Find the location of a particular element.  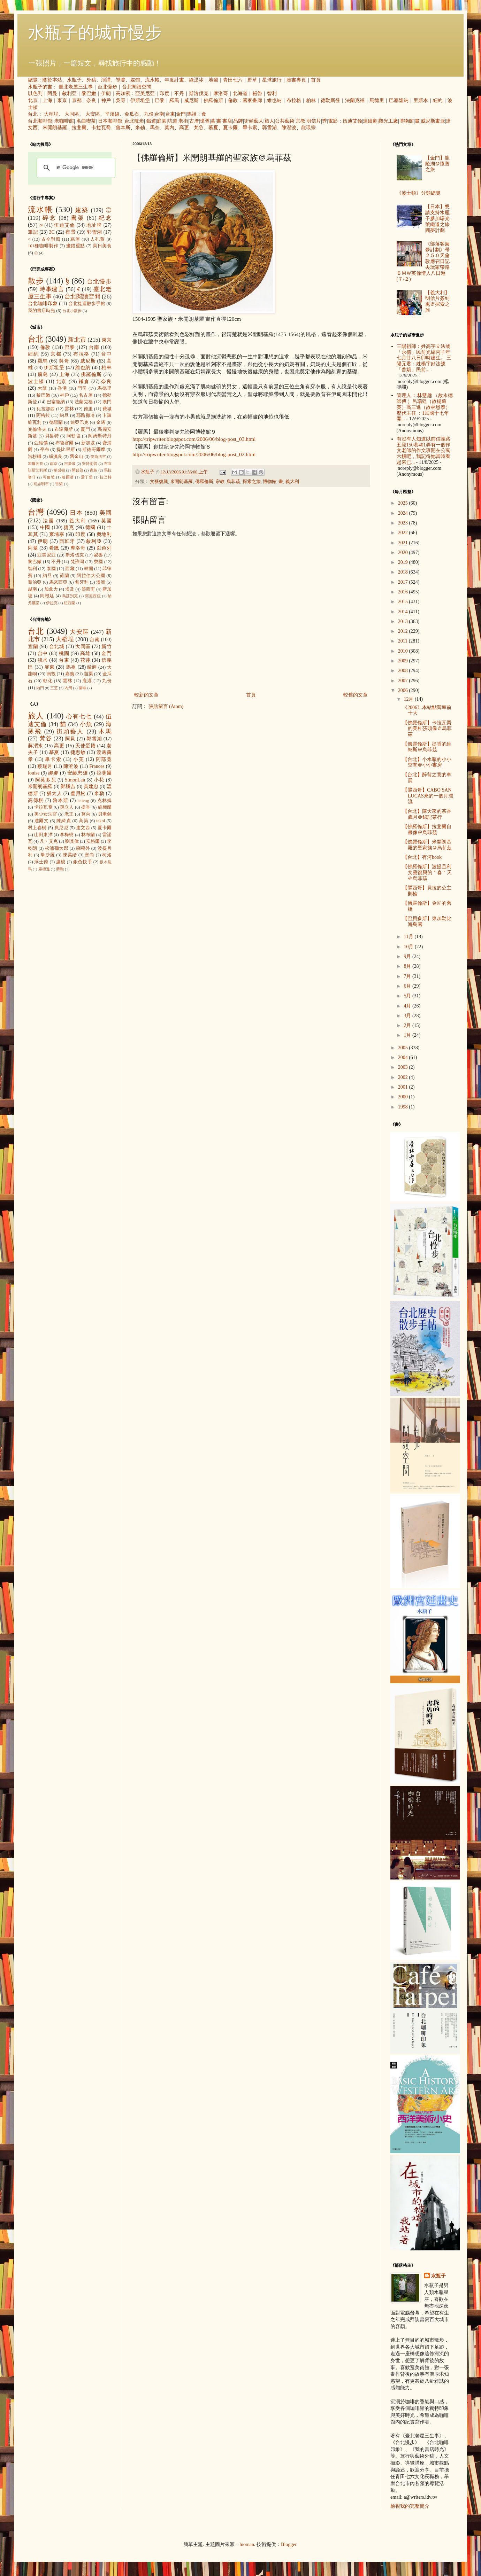

亞美尼亞 is located at coordinates (145, 93).